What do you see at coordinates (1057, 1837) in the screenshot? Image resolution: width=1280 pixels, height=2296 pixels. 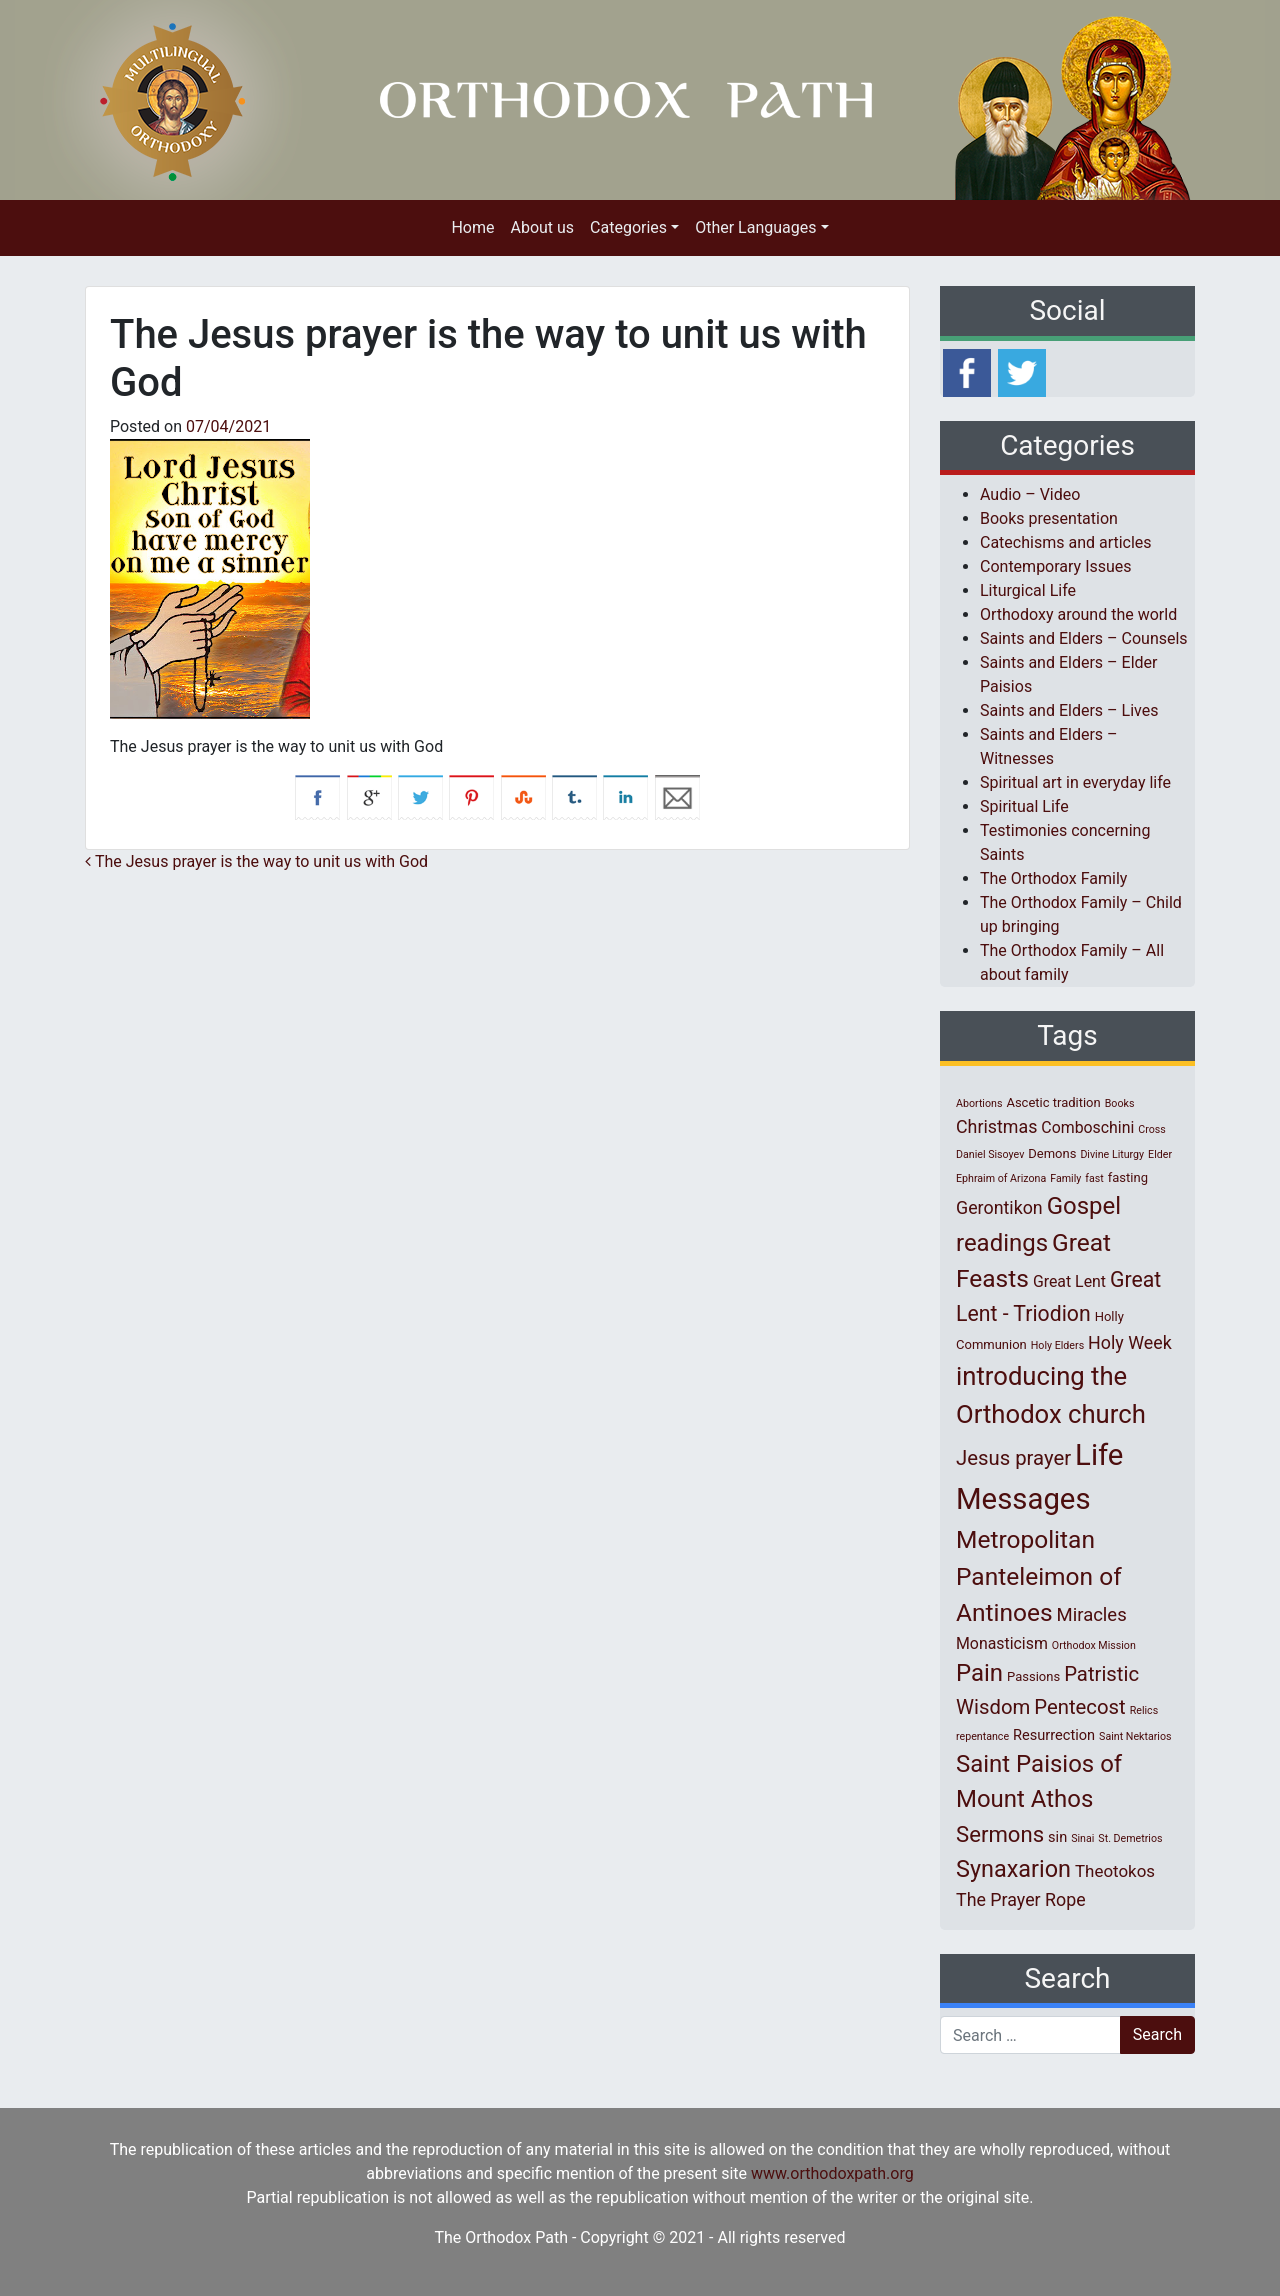 I see `sin [sin (3 items)]` at bounding box center [1057, 1837].